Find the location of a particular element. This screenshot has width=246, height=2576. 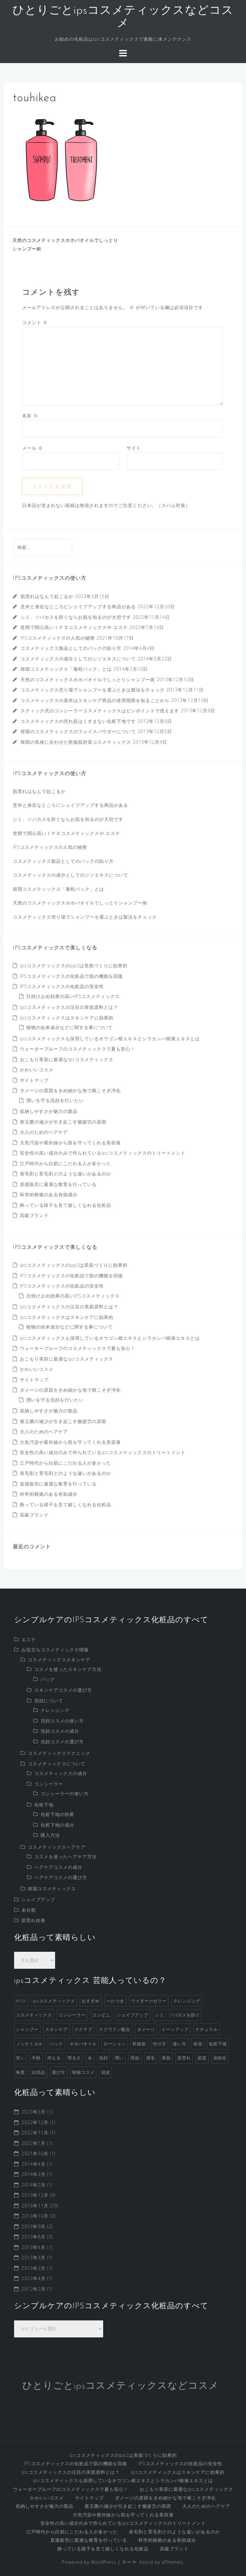

2013年9月 is located at coordinates (33, 2226).